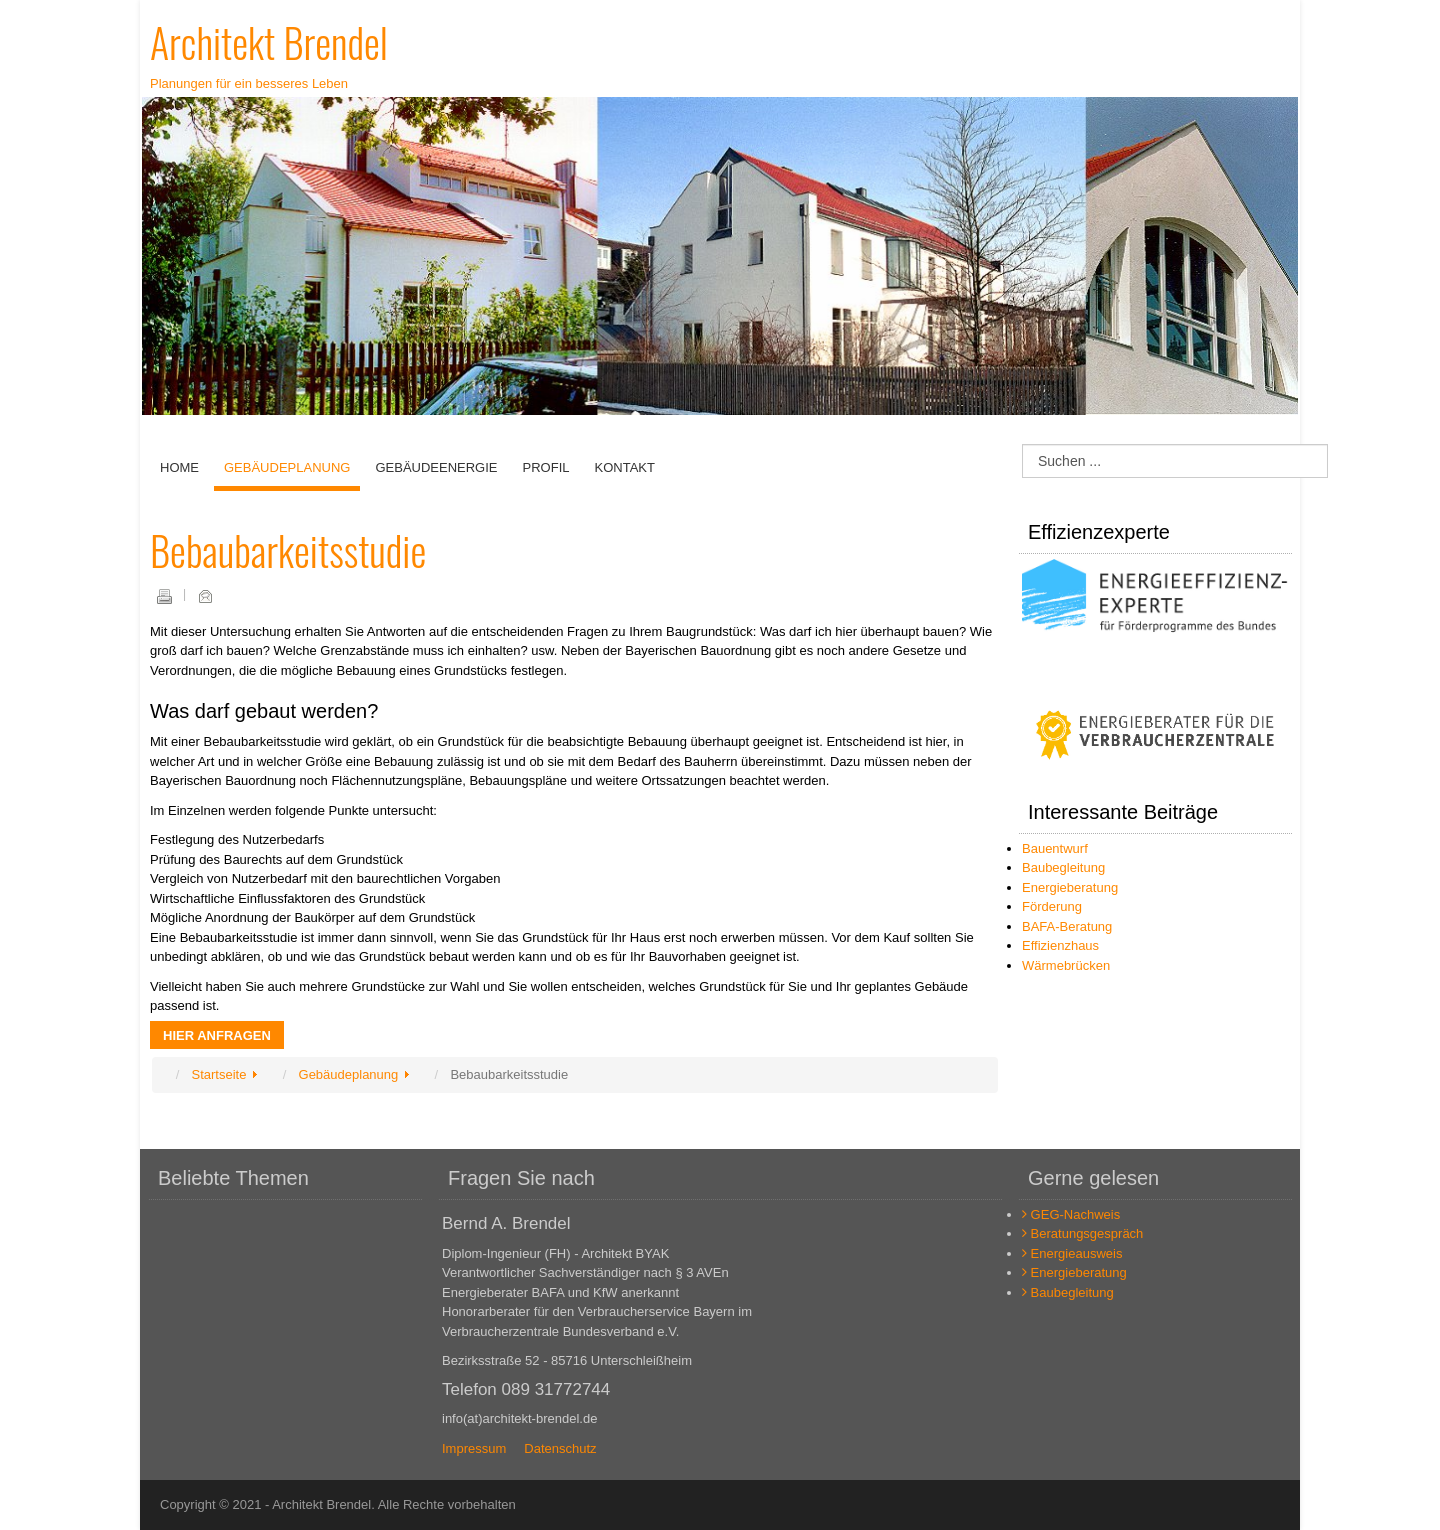 This screenshot has height=1530, width=1440. Describe the element at coordinates (1052, 906) in the screenshot. I see `Förderung` at that location.